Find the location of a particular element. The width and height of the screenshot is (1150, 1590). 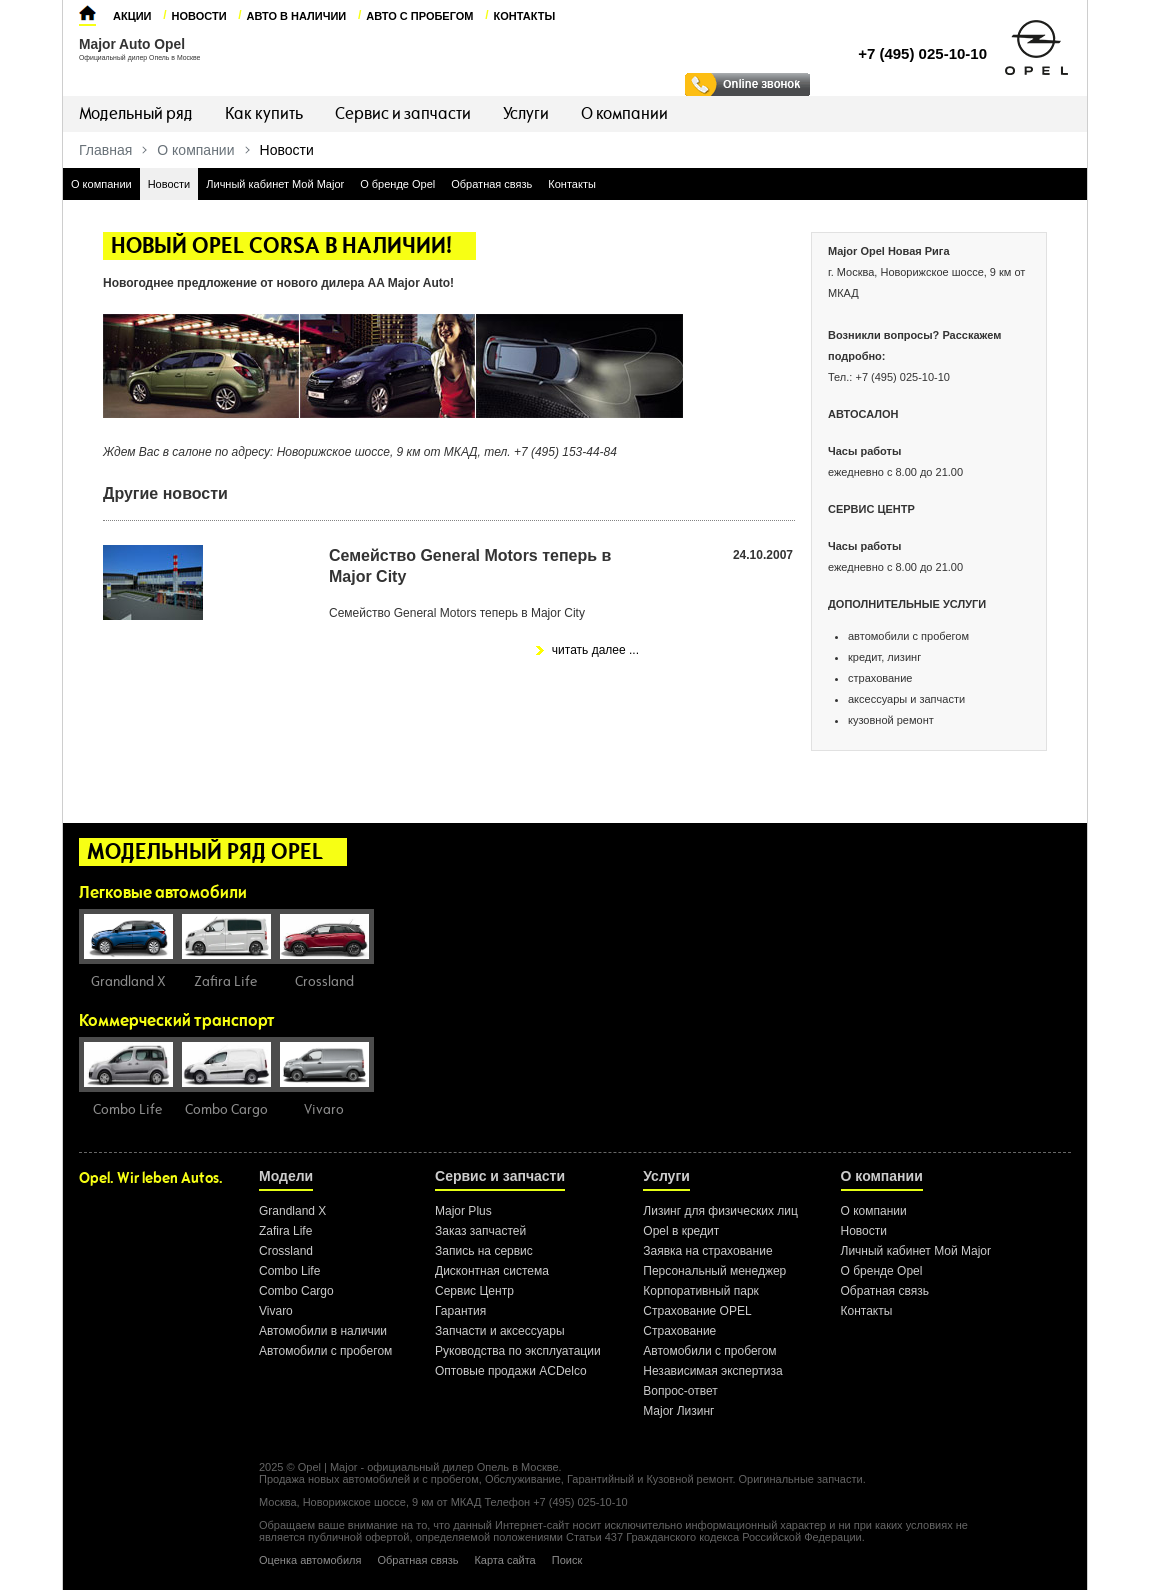

Страхование is located at coordinates (679, 1331).